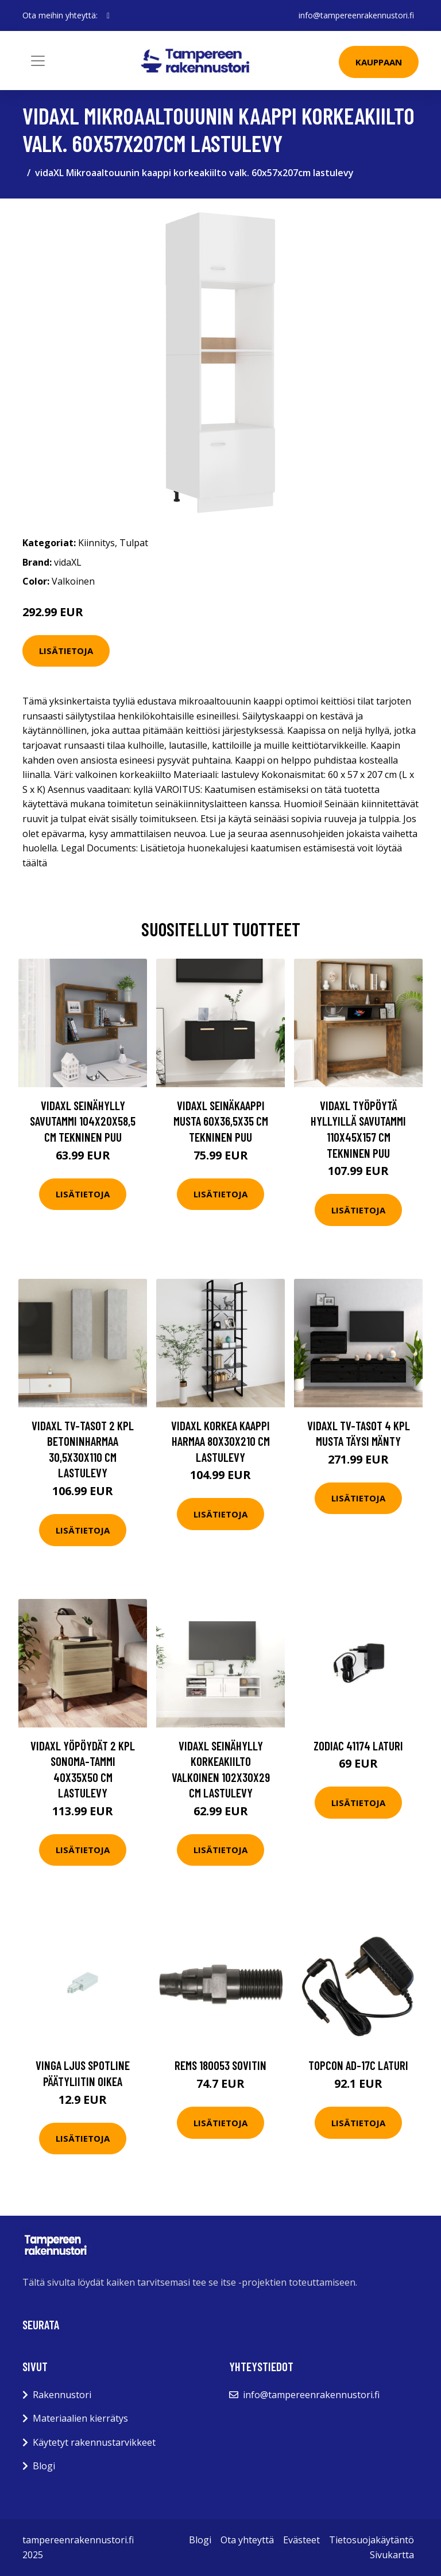 Image resolution: width=441 pixels, height=2576 pixels. I want to click on Lisätietoja, so click(66, 650).